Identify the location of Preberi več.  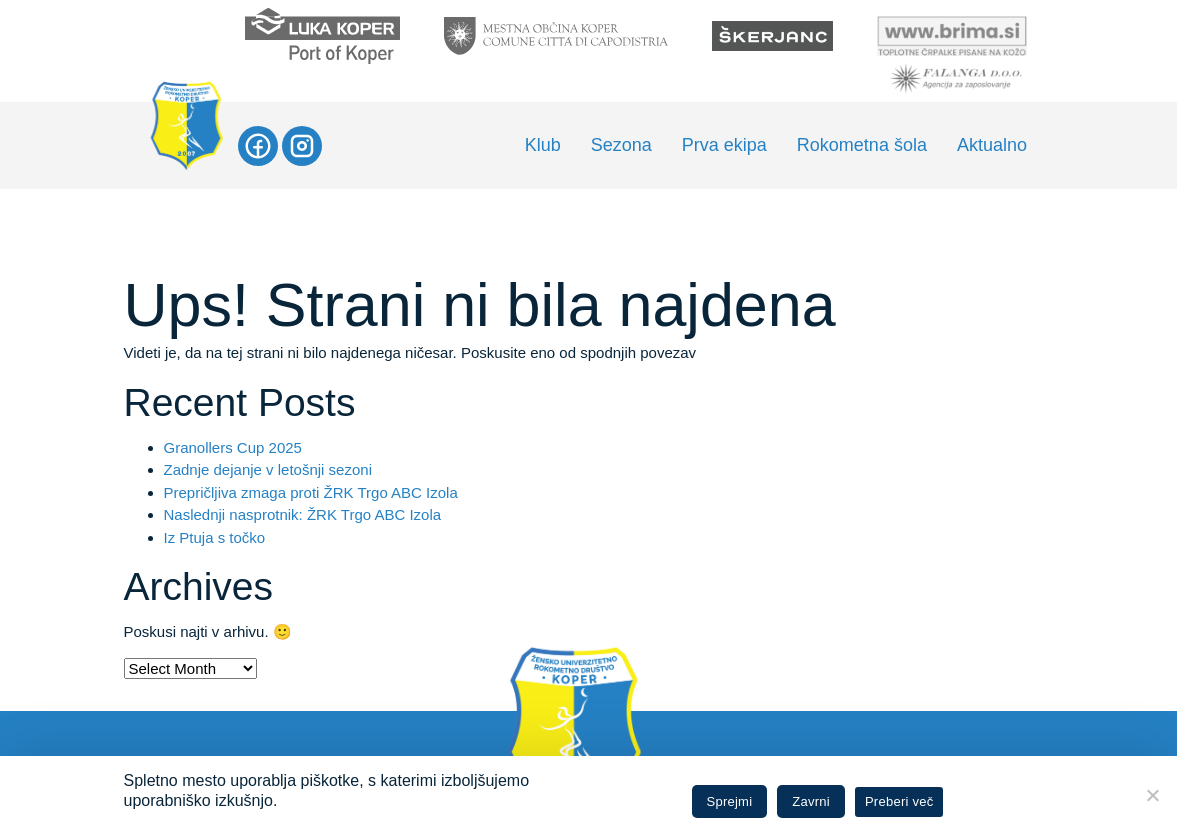
(899, 801).